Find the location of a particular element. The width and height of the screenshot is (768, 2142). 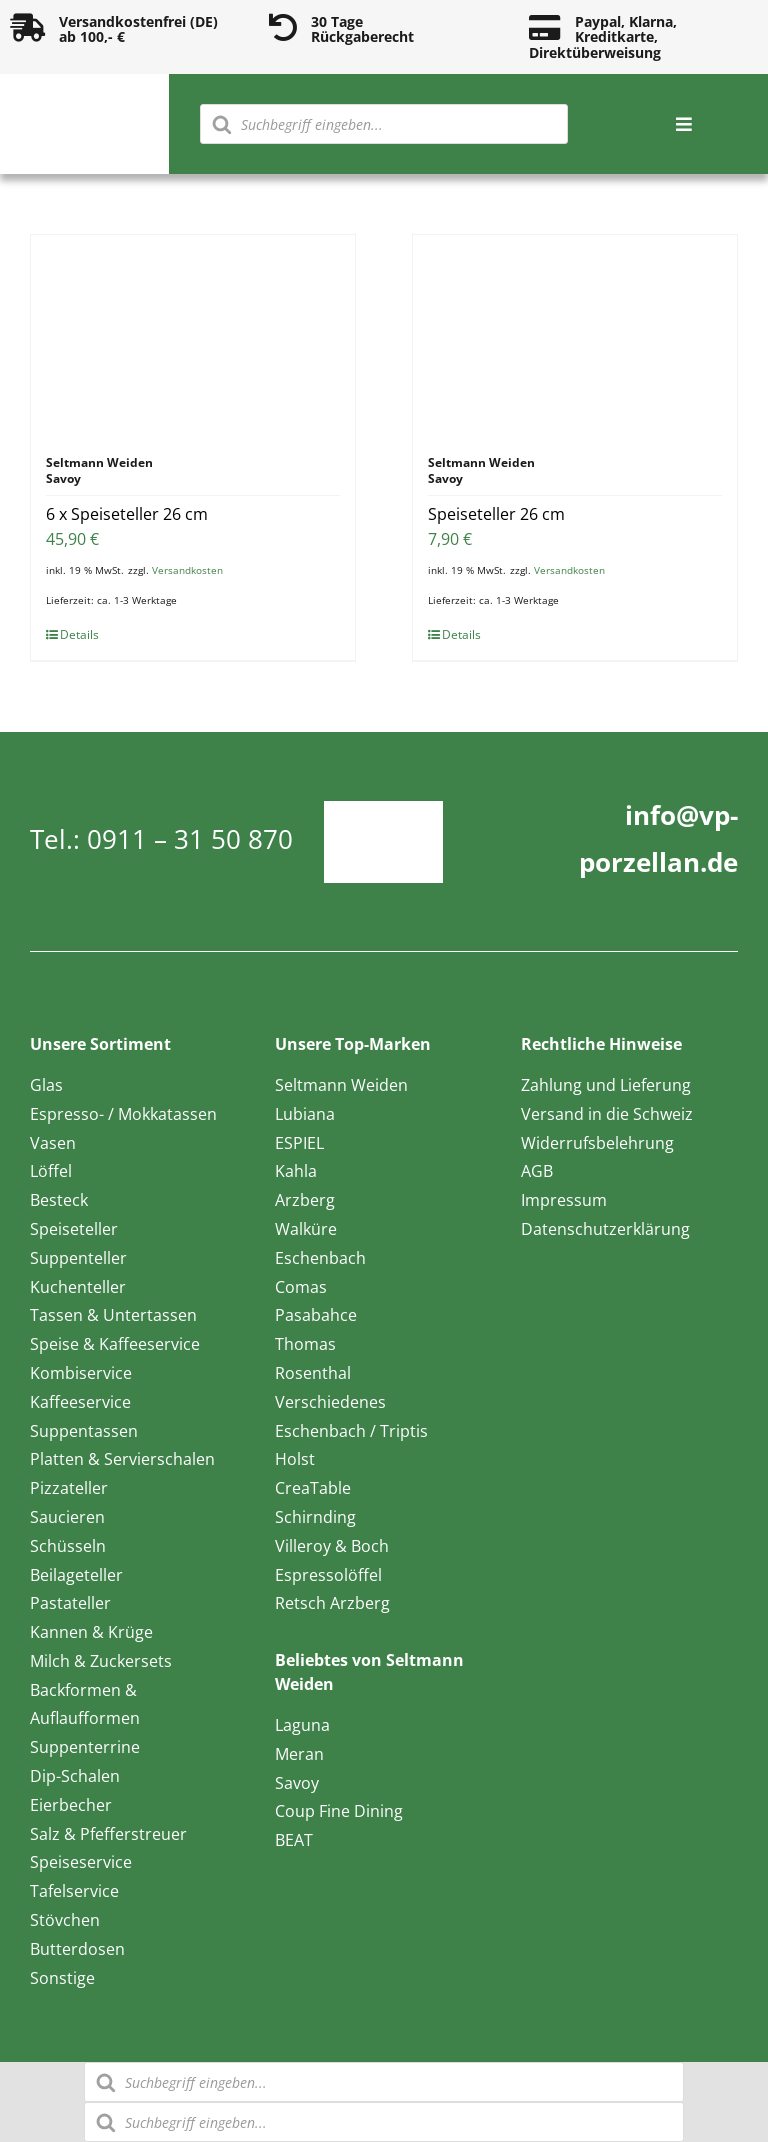

0911 – 31 50 870 is located at coordinates (190, 839).